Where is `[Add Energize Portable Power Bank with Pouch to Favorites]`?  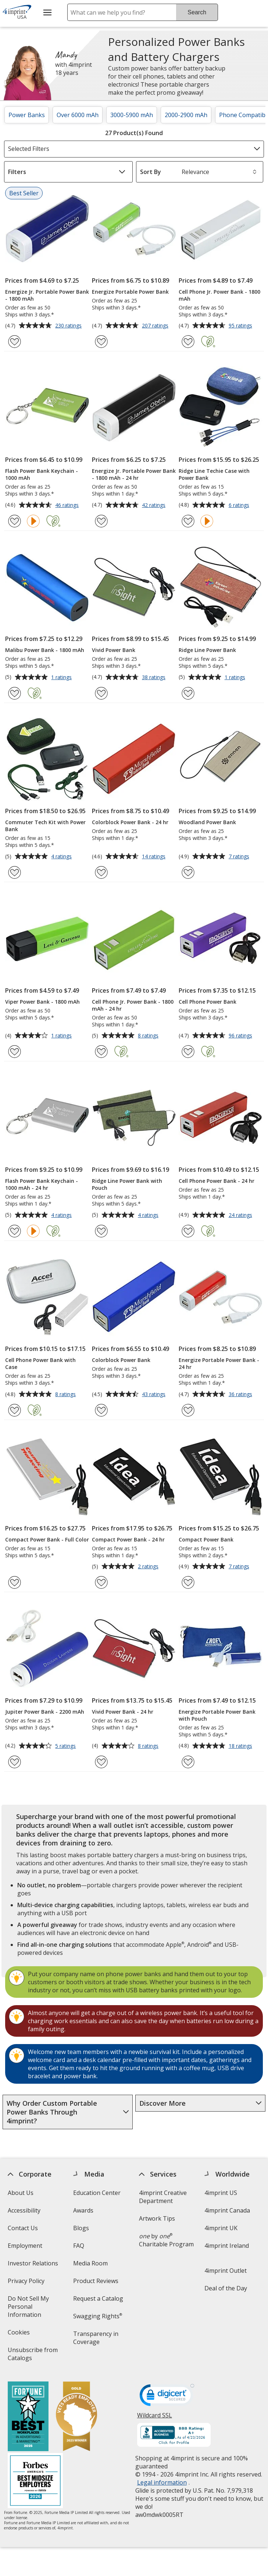
[Add Energize Portable Power Bank with Pouch to Favorites] is located at coordinates (188, 1762).